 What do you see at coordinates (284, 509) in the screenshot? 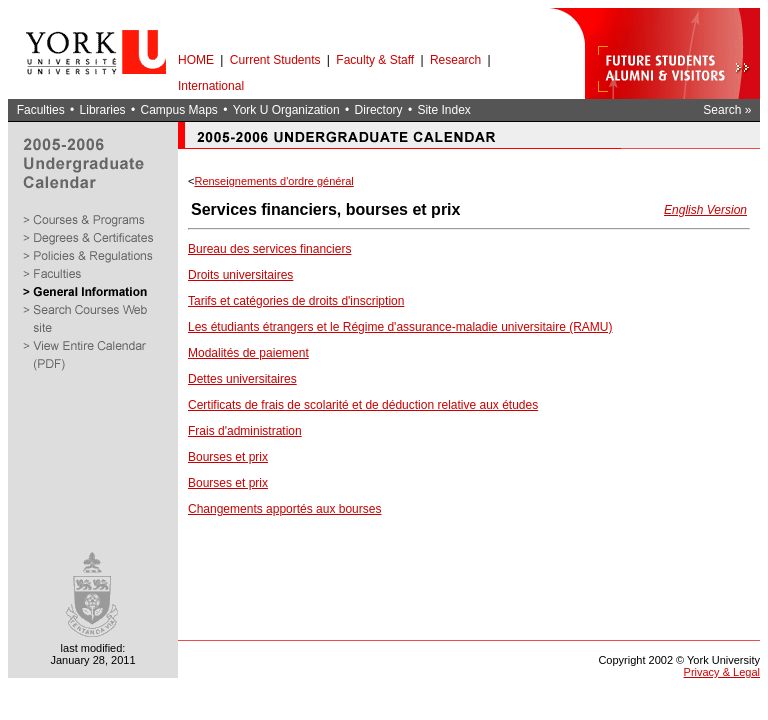
I see `Changements apportés aux bourses` at bounding box center [284, 509].